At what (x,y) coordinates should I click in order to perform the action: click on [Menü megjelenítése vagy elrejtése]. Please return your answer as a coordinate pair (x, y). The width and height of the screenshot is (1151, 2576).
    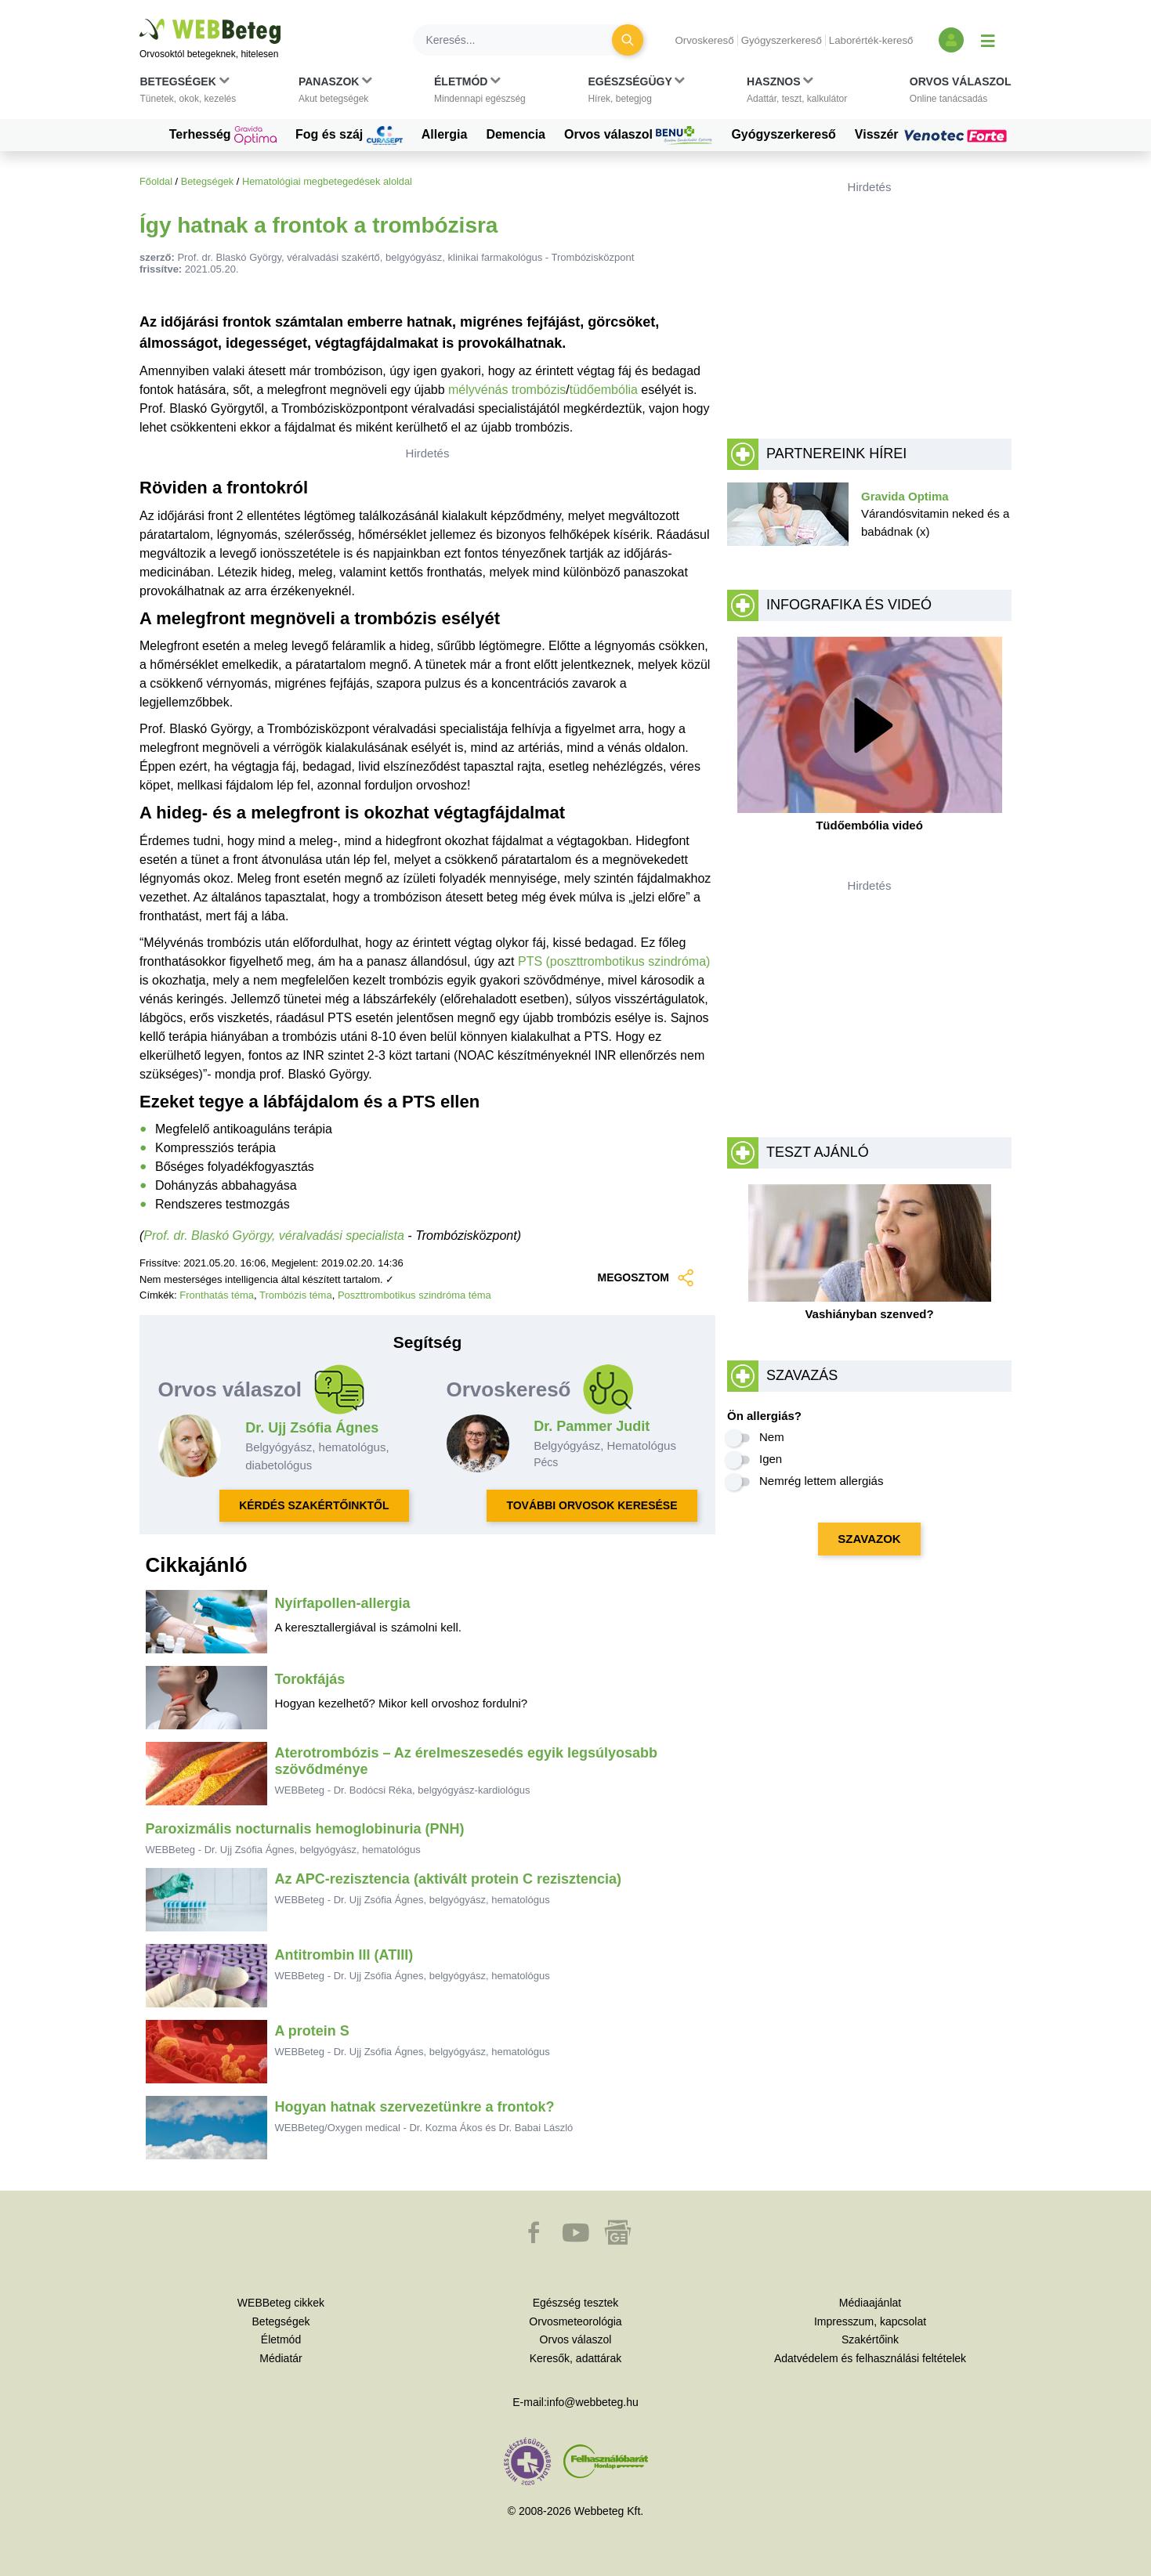
    Looking at the image, I should click on (988, 40).